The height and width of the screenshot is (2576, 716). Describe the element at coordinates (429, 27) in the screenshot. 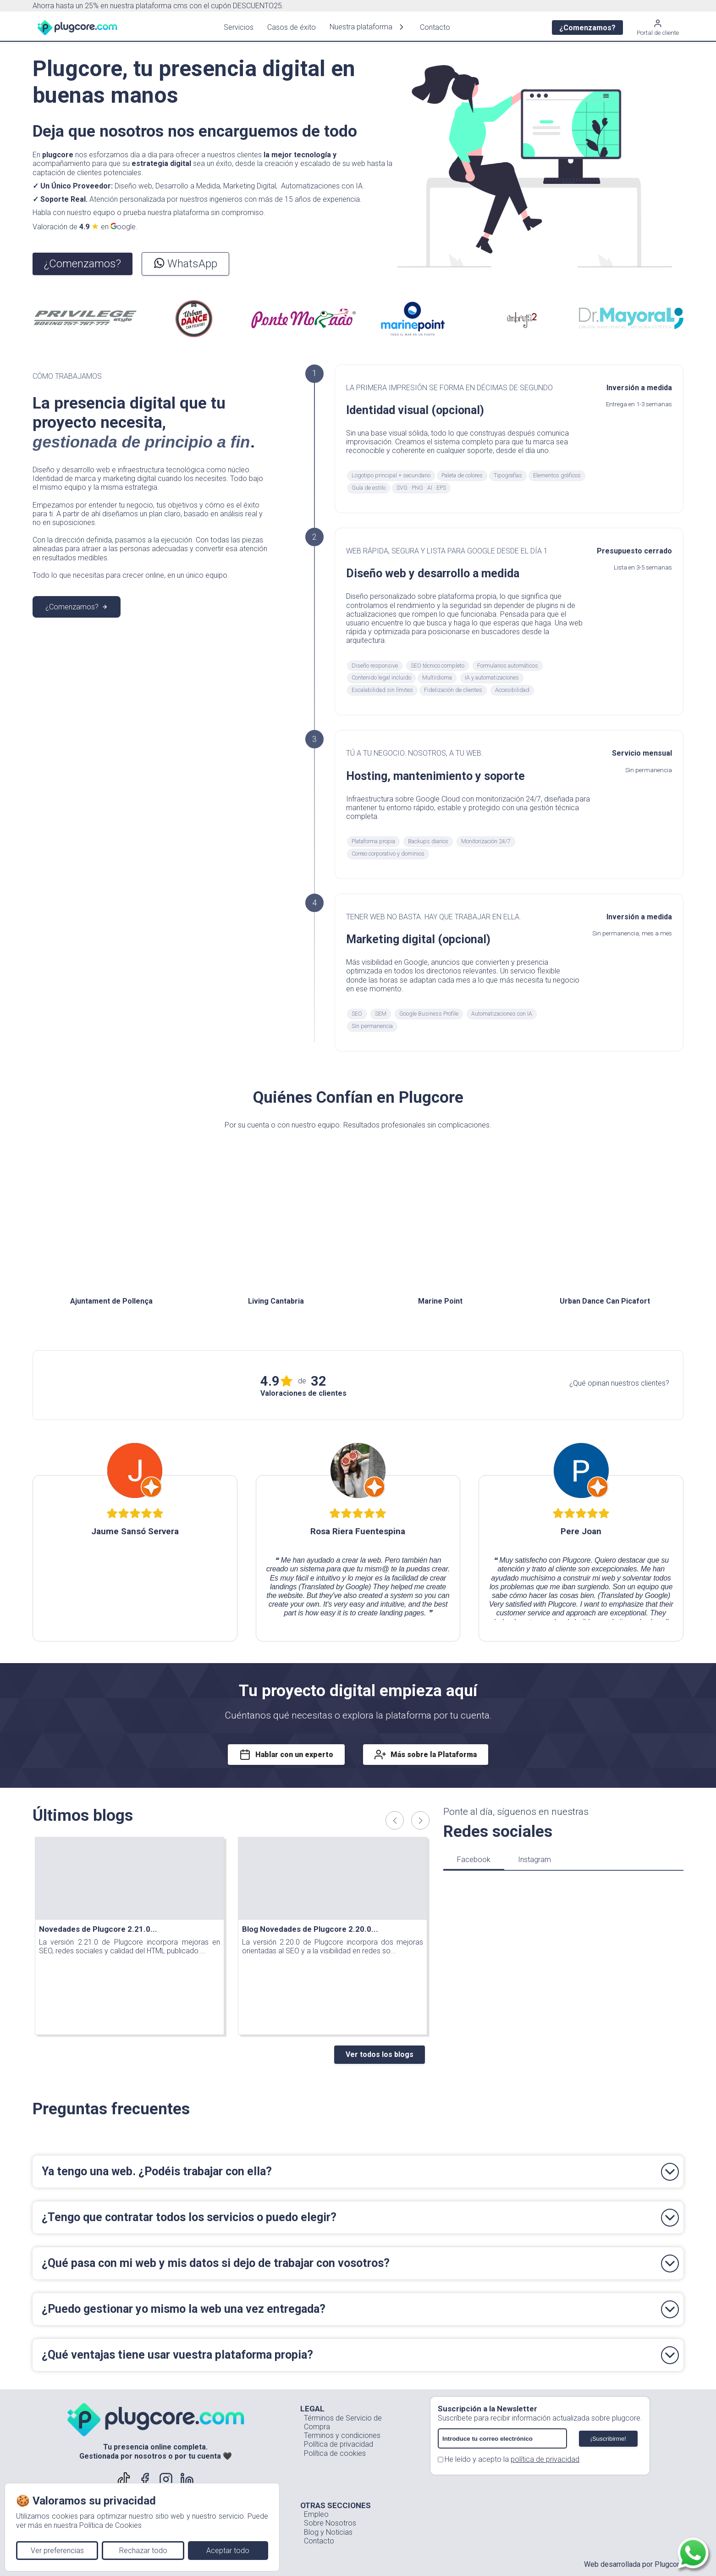

I see `Contacto` at that location.